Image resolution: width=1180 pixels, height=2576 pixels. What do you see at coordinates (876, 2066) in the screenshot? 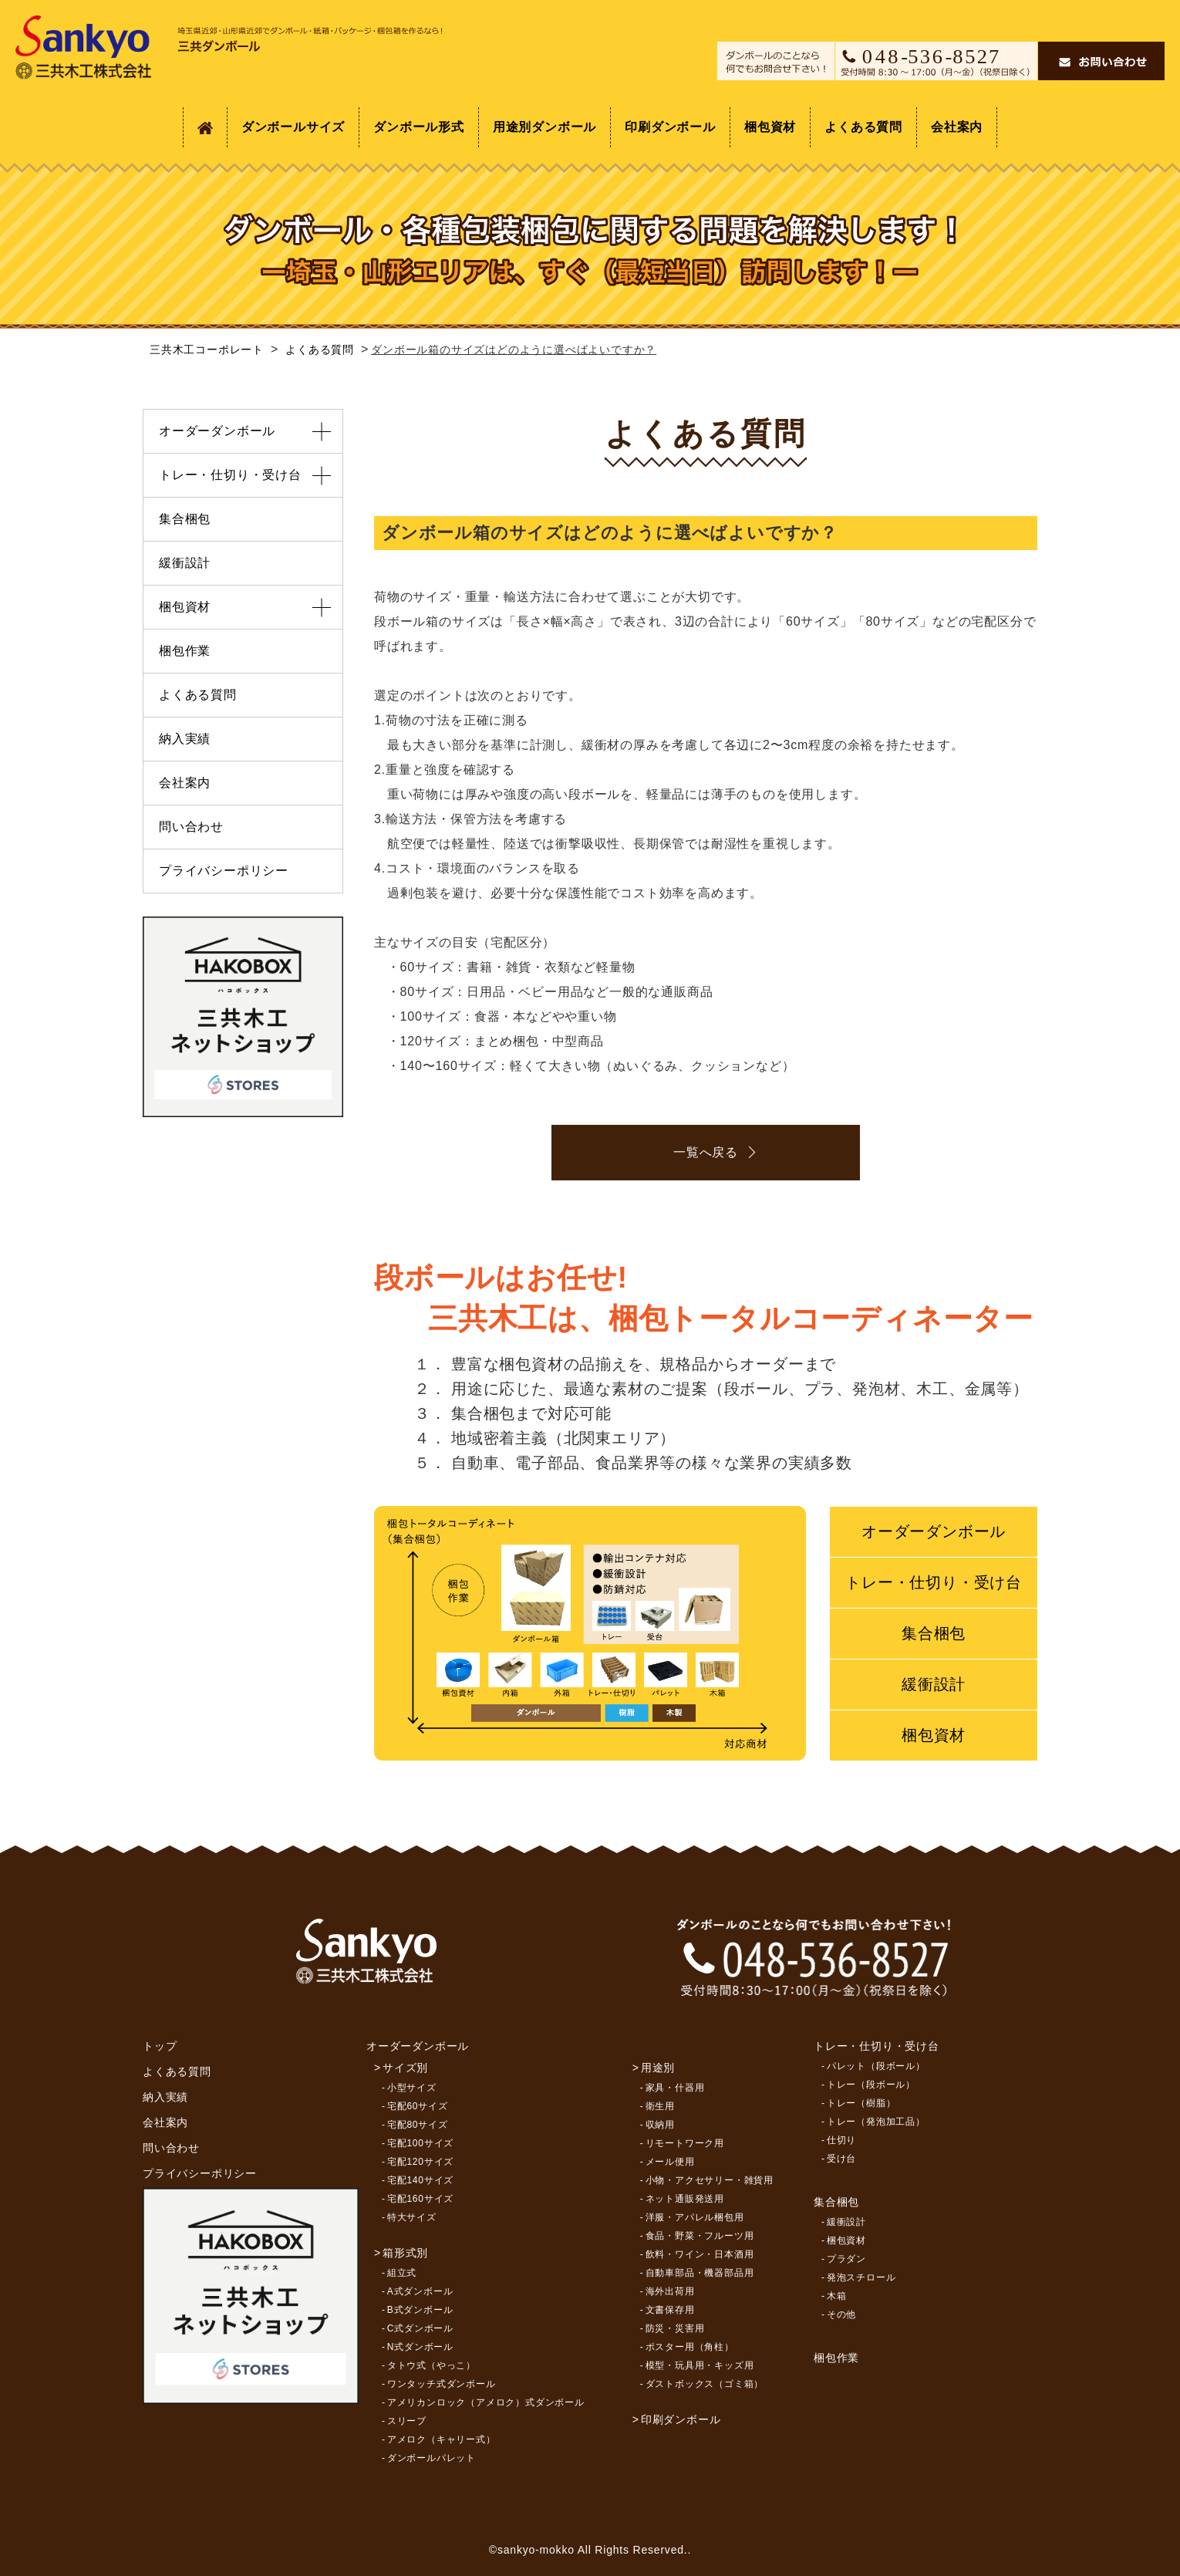
I see `パレット（段ボール）` at bounding box center [876, 2066].